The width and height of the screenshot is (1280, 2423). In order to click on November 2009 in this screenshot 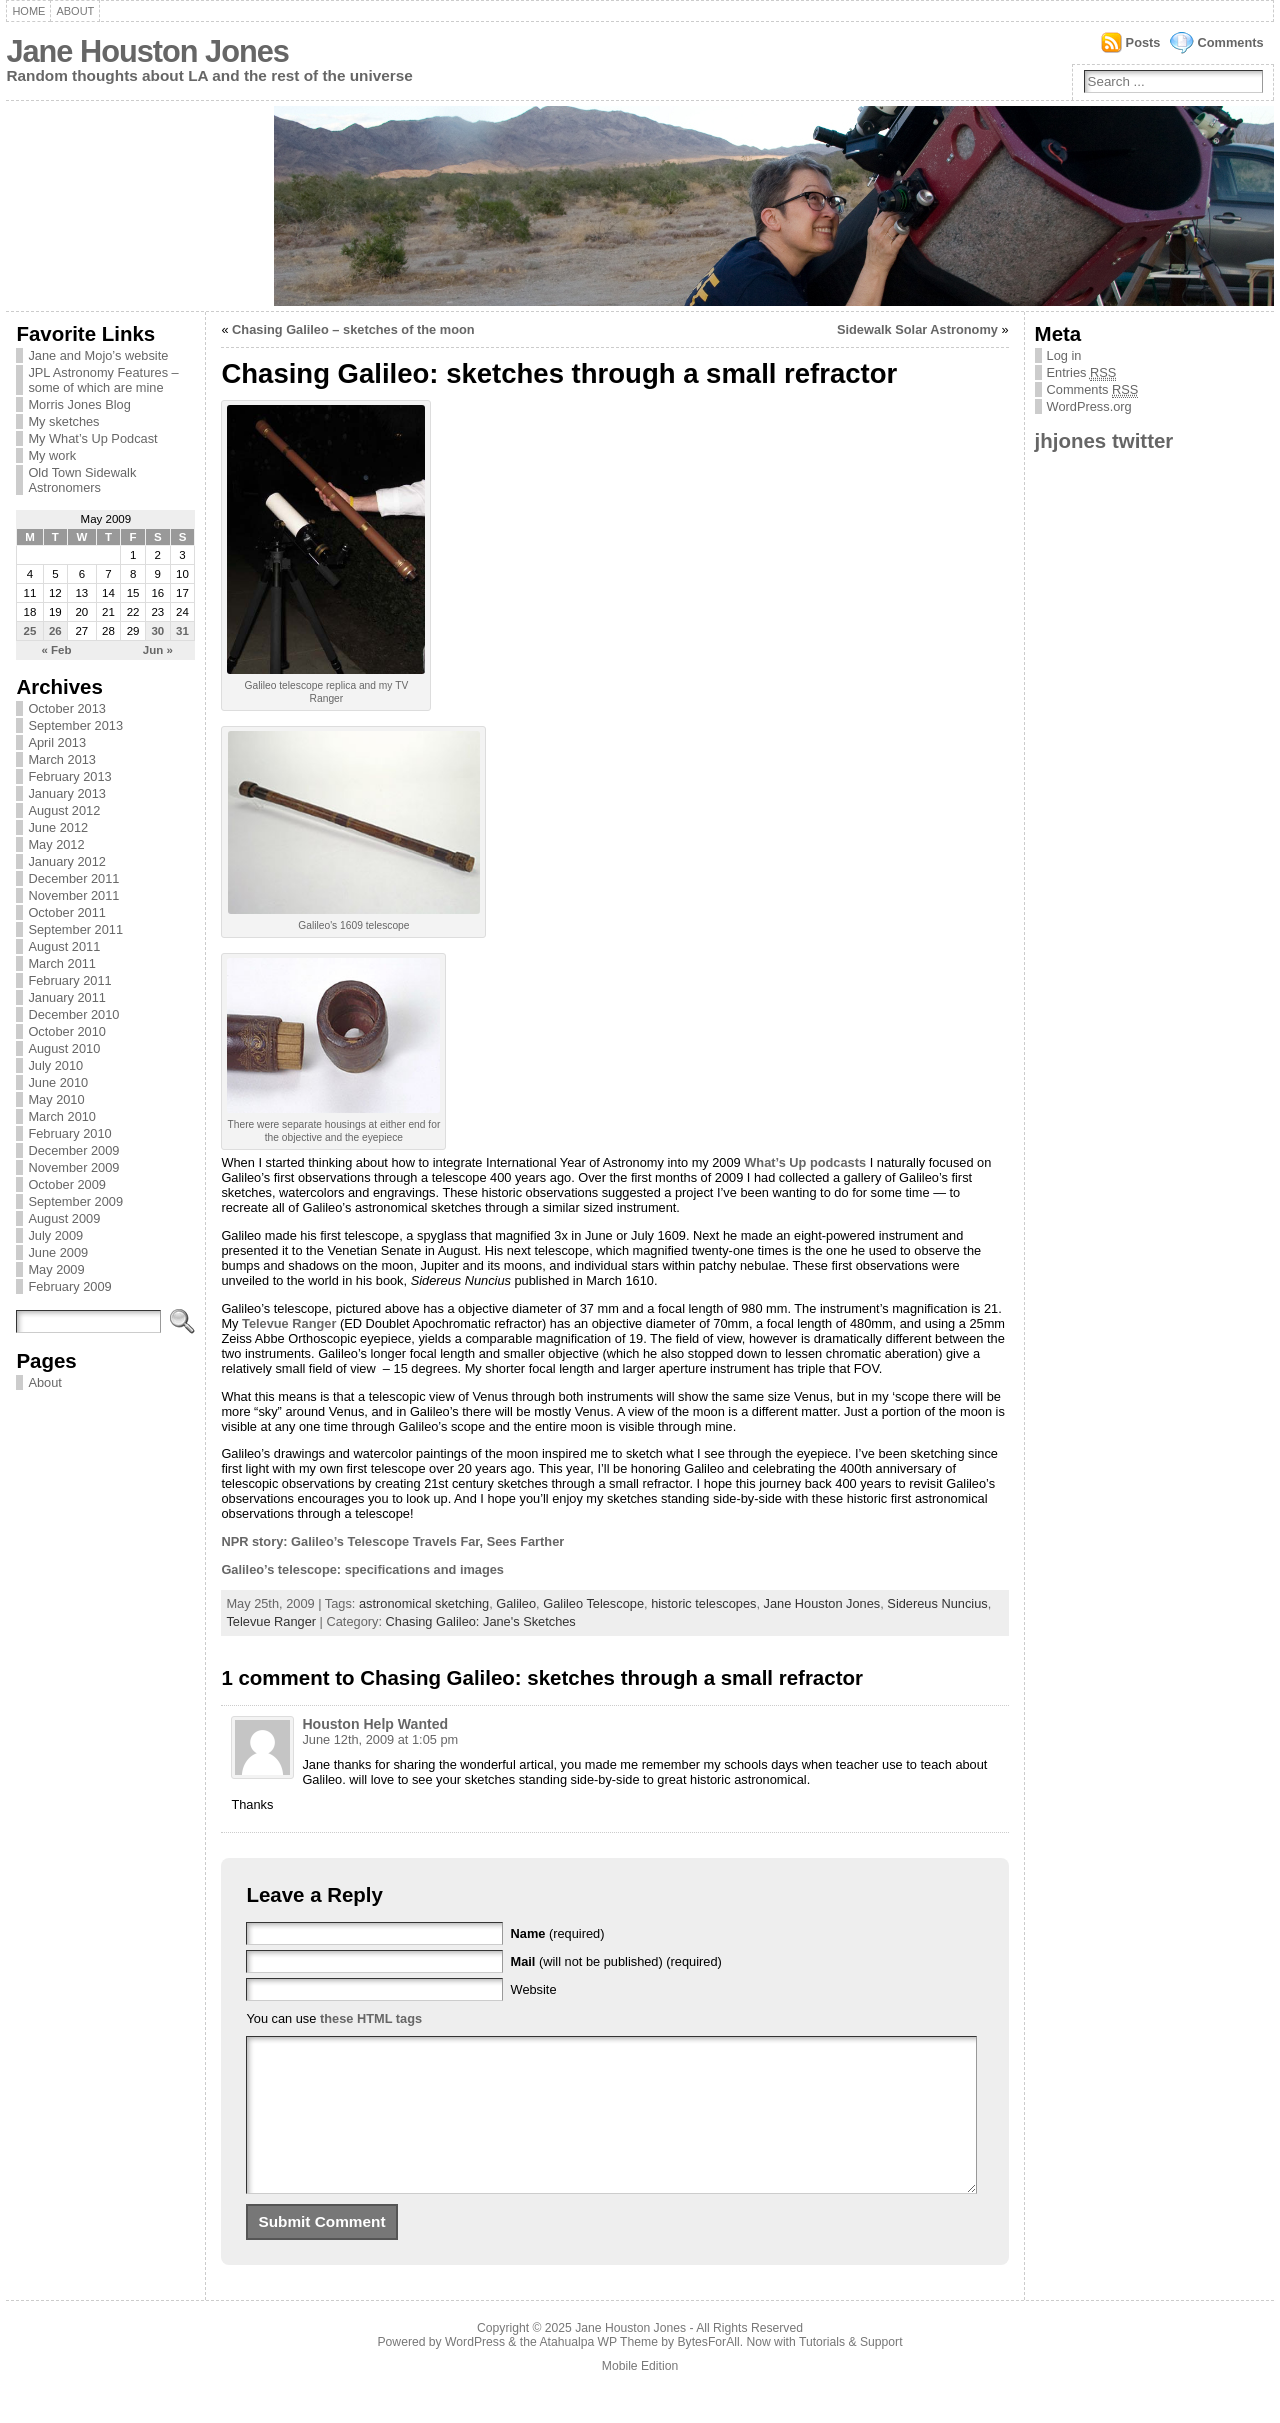, I will do `click(73, 1167)`.